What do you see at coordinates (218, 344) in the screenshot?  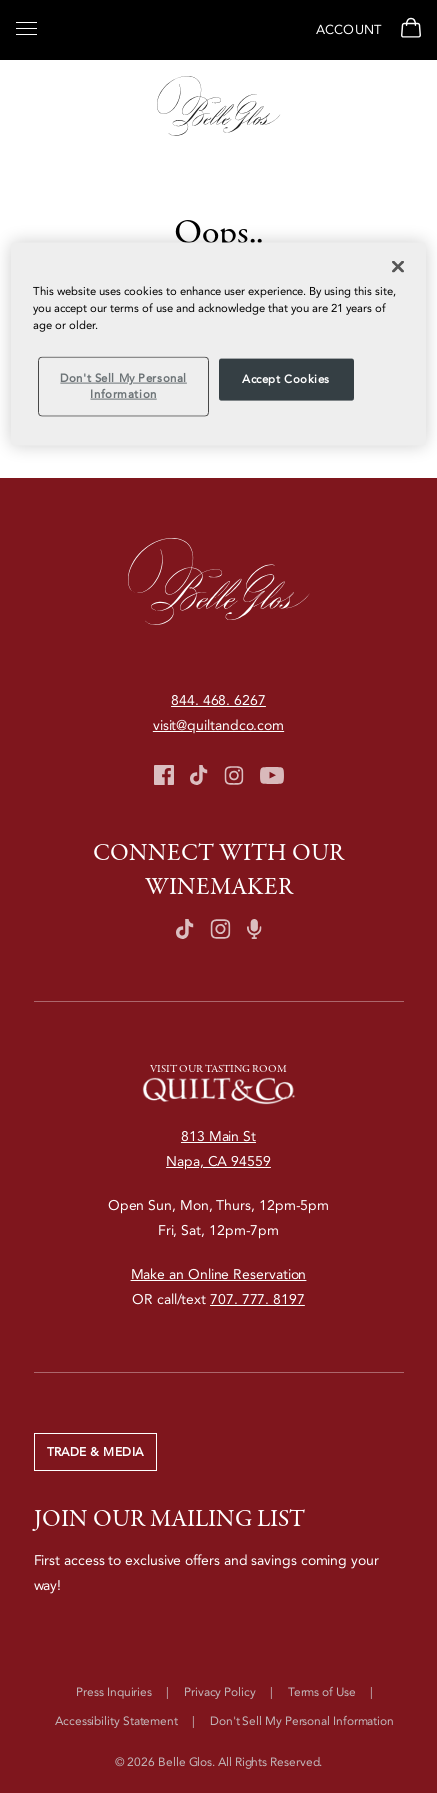 I see `[region]` at bounding box center [218, 344].